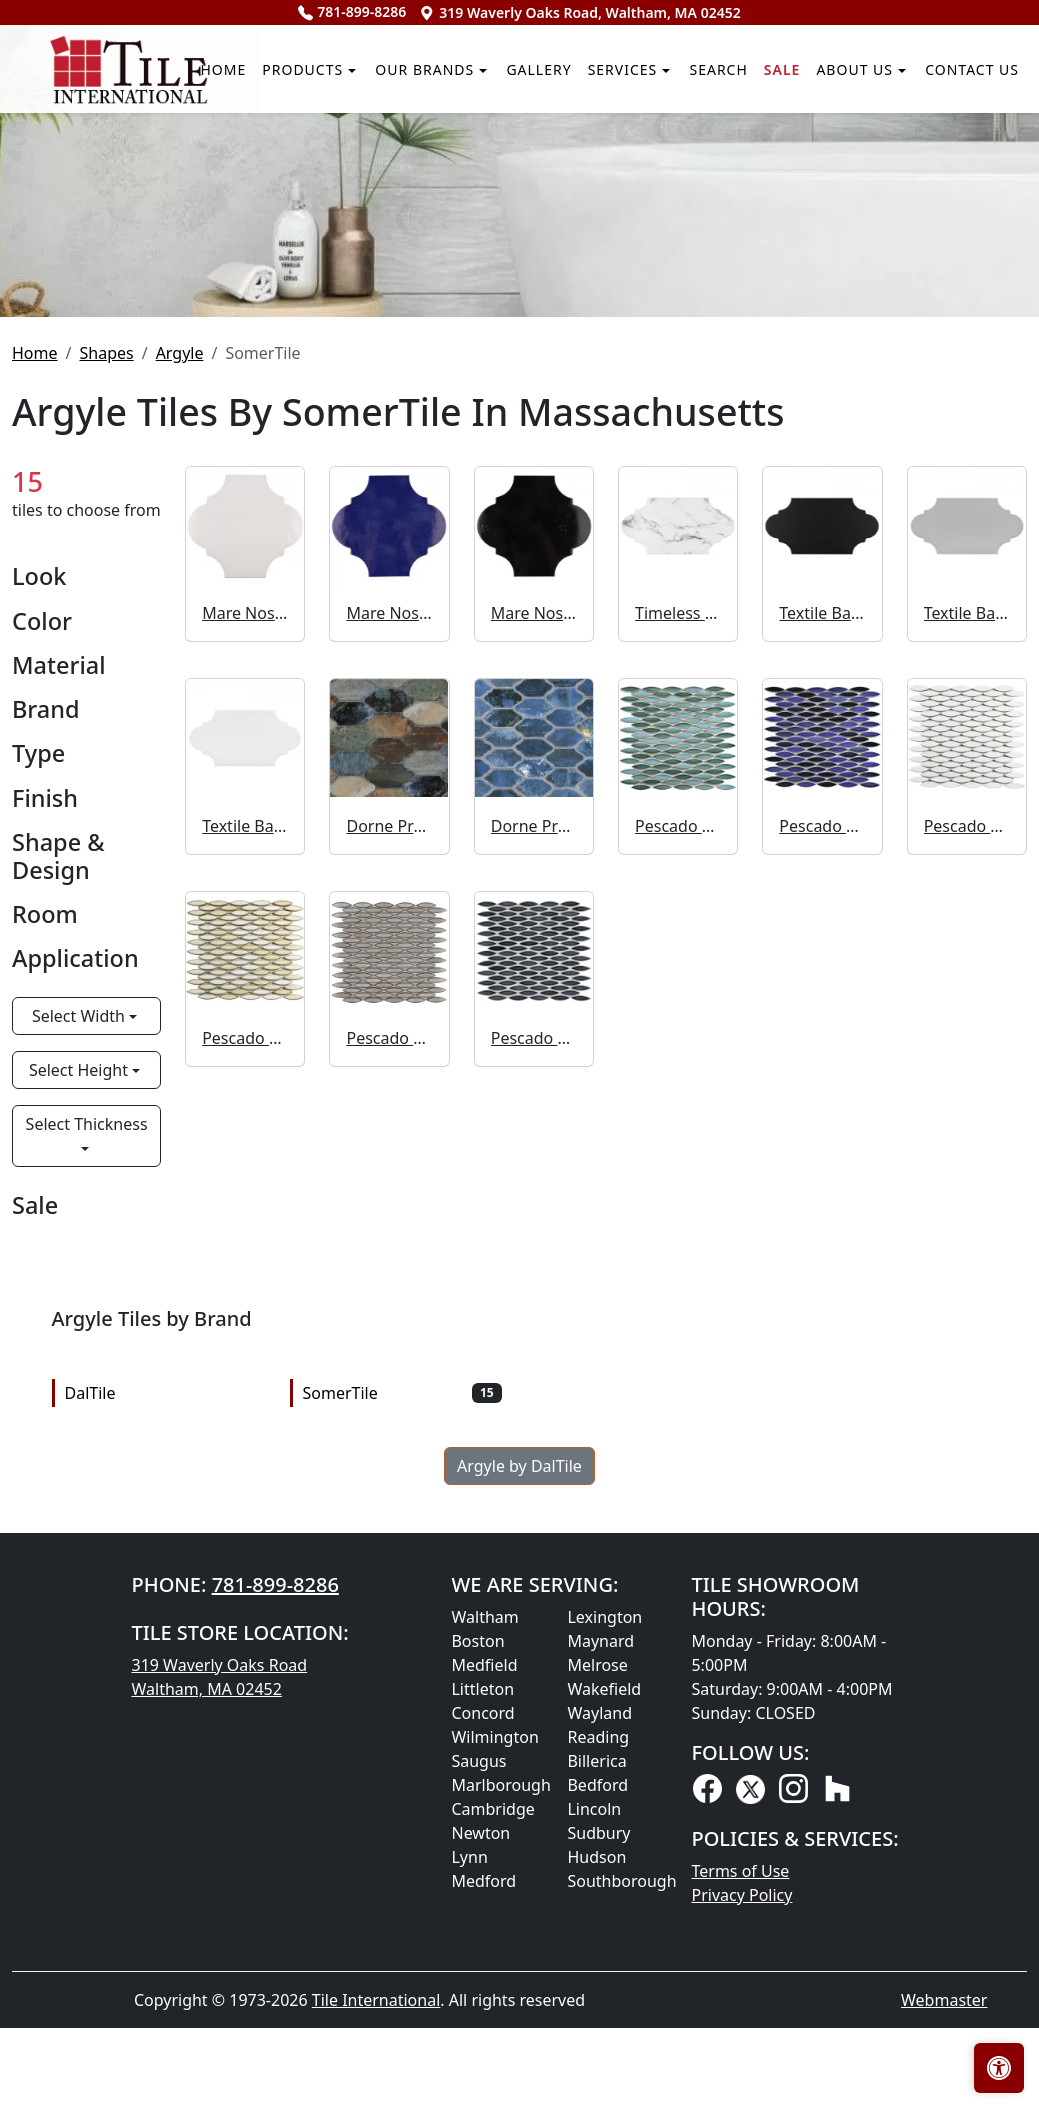  Describe the element at coordinates (402, 1696) in the screenshot. I see `SomerTile` at that location.